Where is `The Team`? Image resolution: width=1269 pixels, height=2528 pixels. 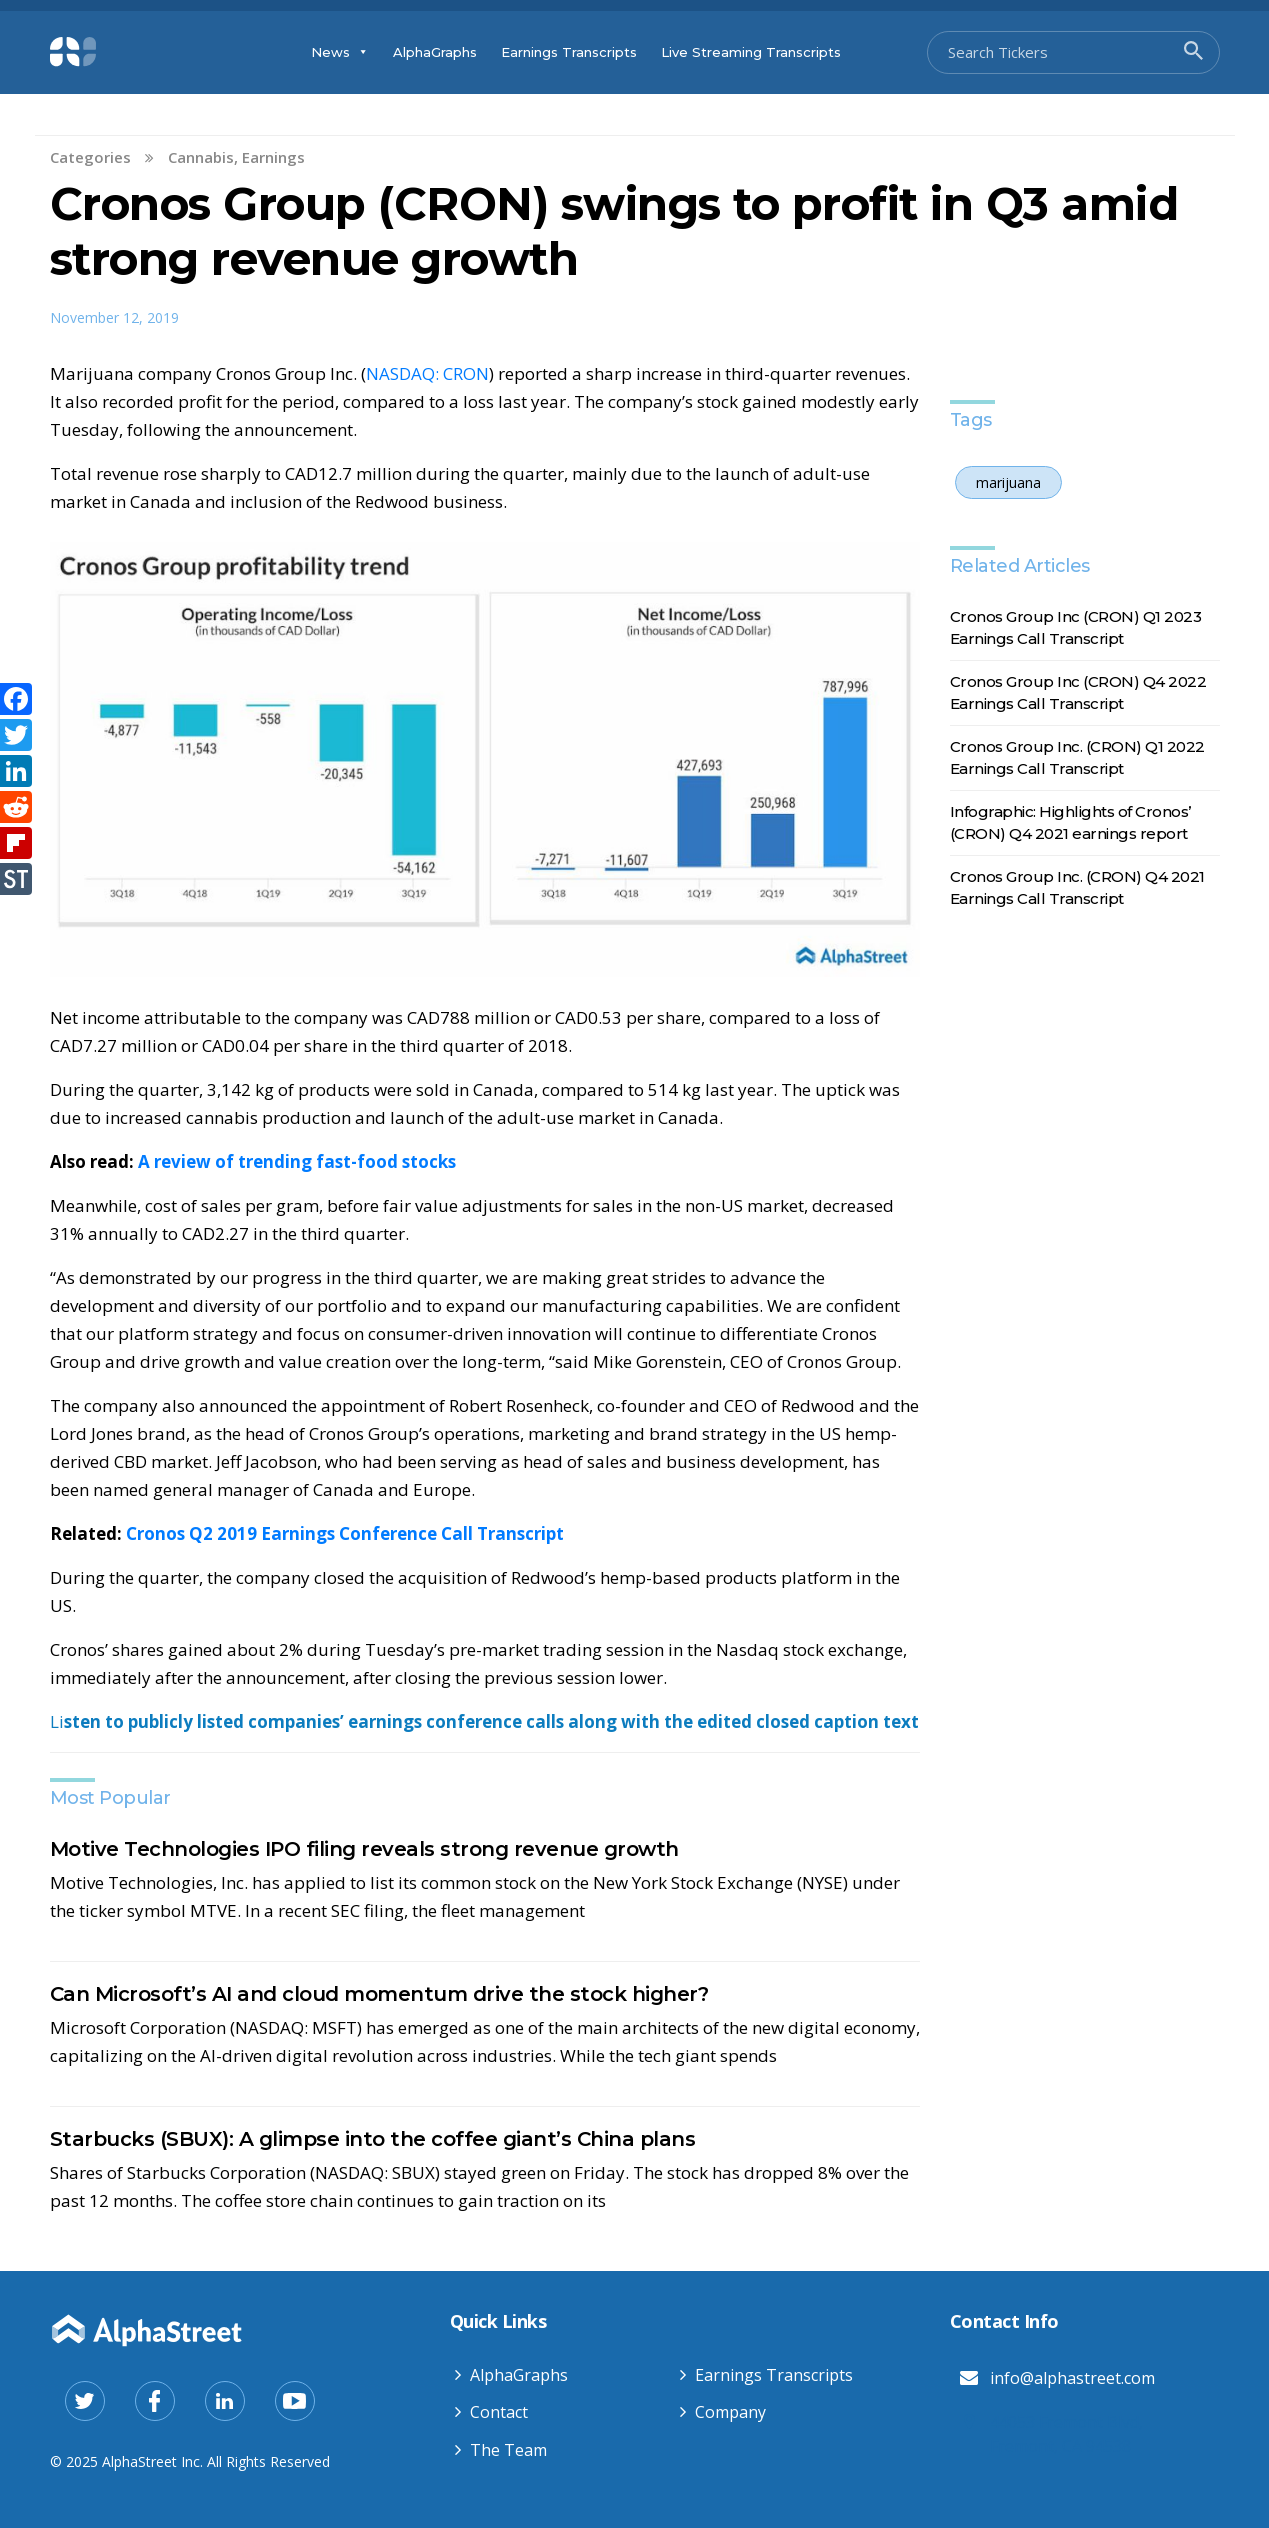
The Team is located at coordinates (508, 2450).